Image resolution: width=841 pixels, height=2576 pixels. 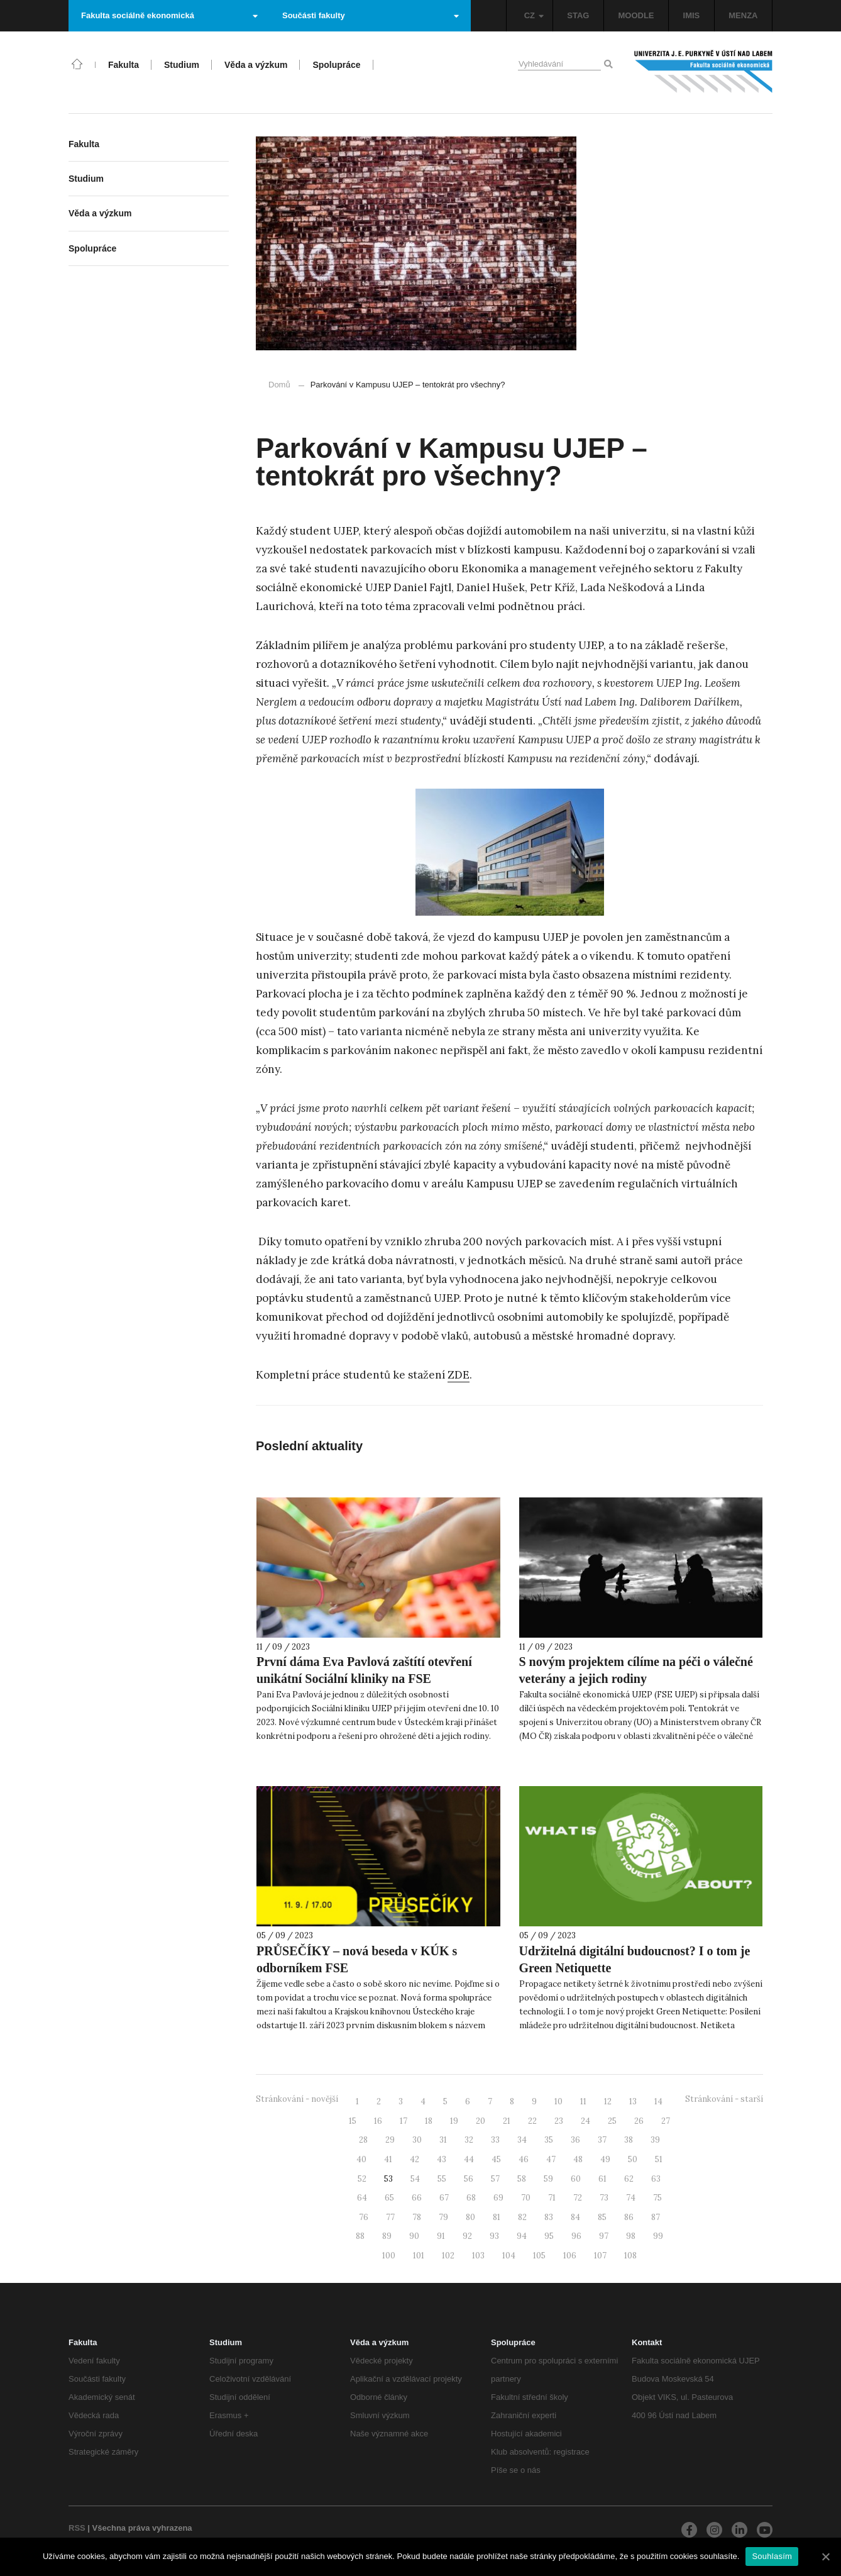 I want to click on 62, so click(x=629, y=2179).